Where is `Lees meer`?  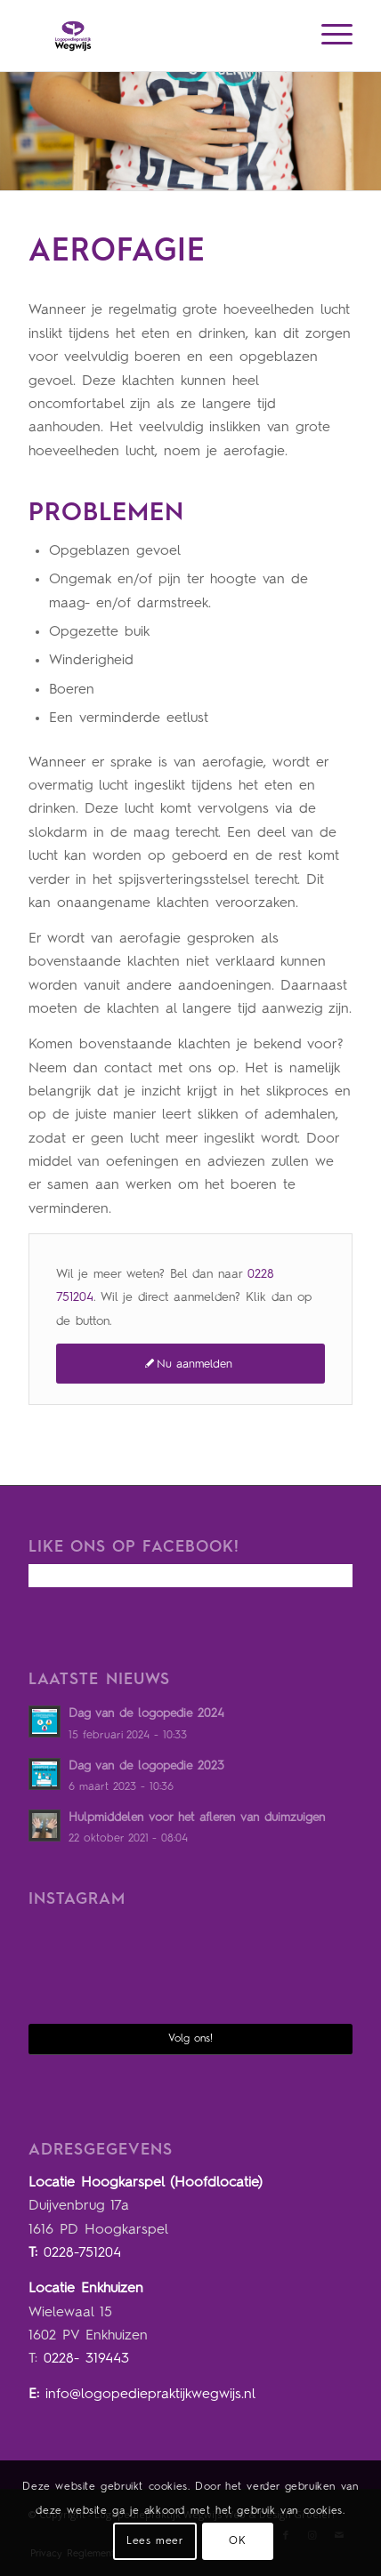 Lees meer is located at coordinates (154, 2541).